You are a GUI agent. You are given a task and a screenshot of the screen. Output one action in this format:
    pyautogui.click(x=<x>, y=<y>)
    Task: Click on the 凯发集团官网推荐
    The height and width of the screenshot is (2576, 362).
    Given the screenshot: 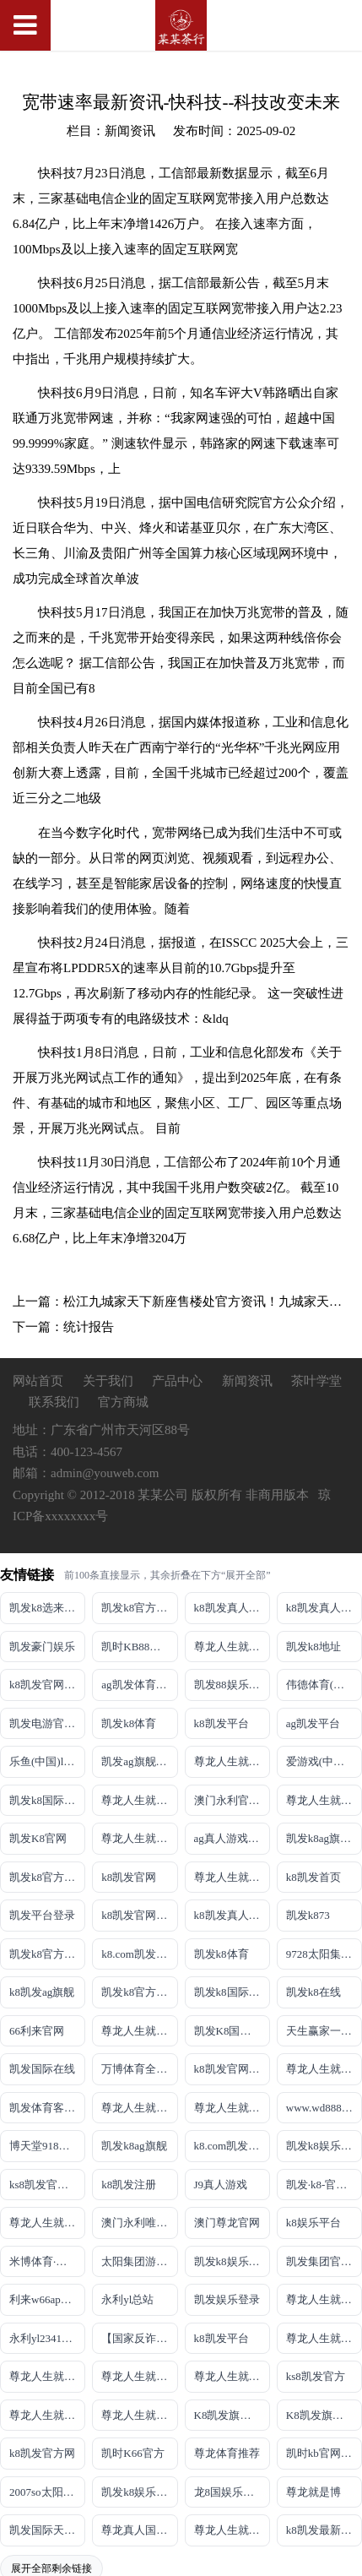 What is the action you would take?
    pyautogui.click(x=324, y=2261)
    